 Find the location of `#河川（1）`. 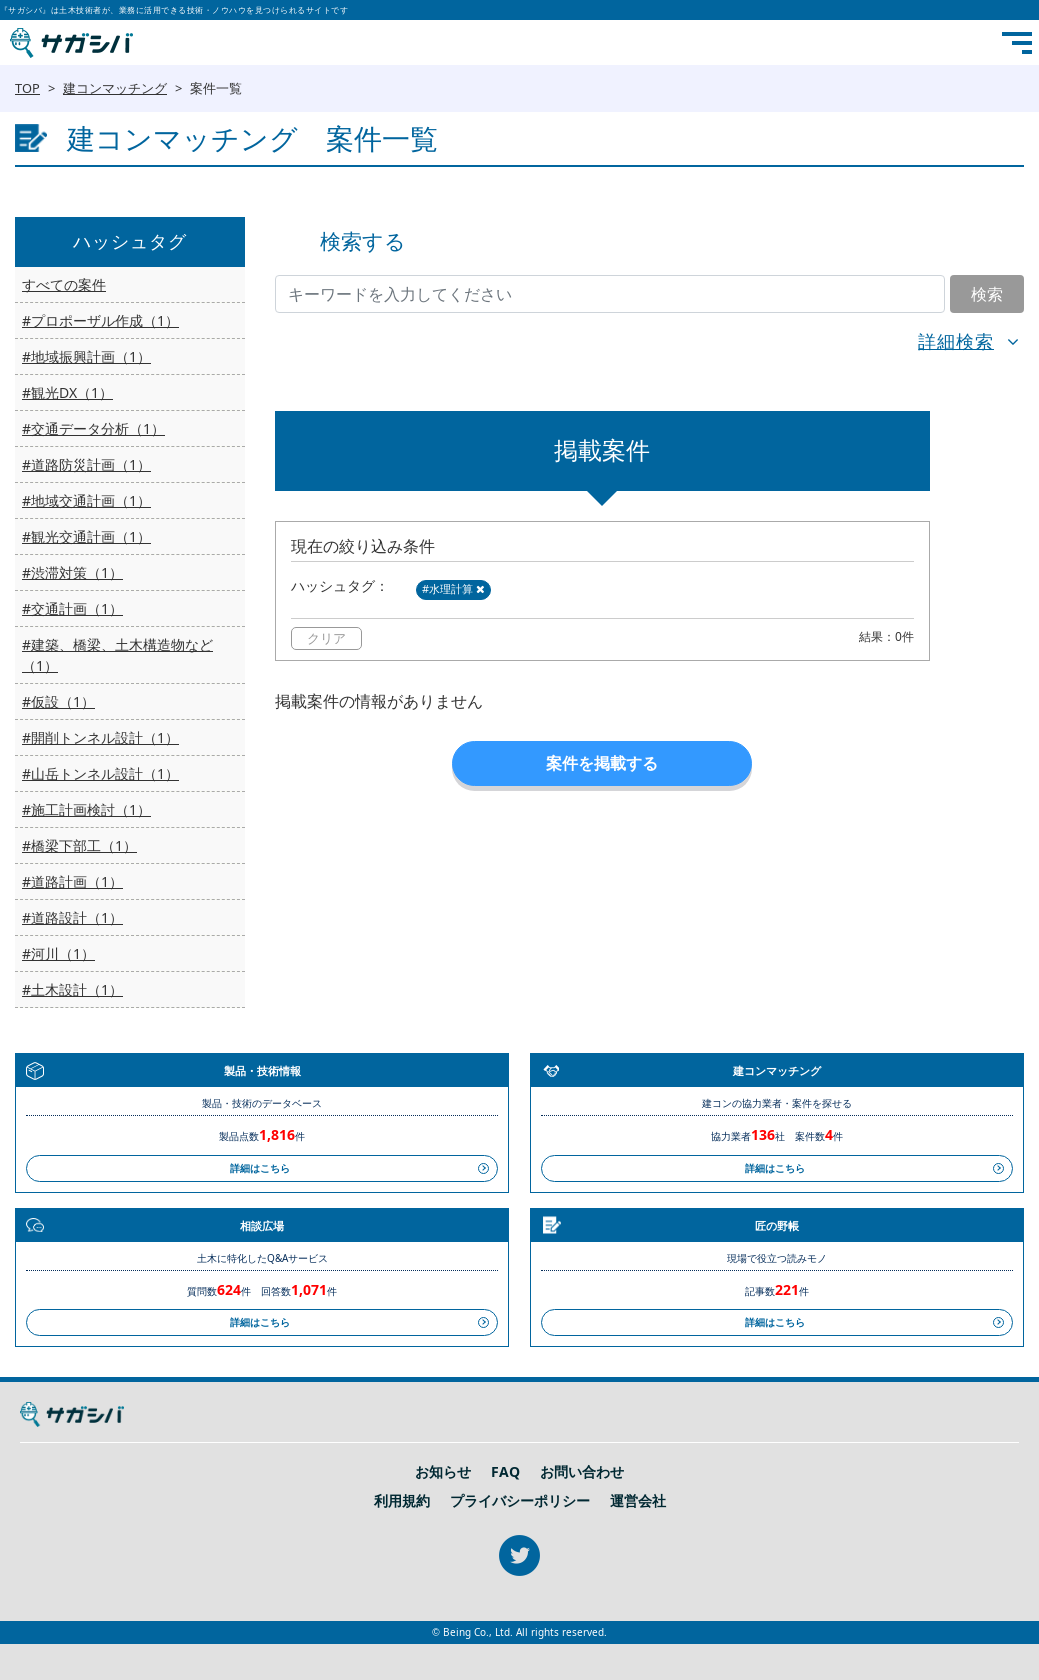

#河川（1） is located at coordinates (58, 953).